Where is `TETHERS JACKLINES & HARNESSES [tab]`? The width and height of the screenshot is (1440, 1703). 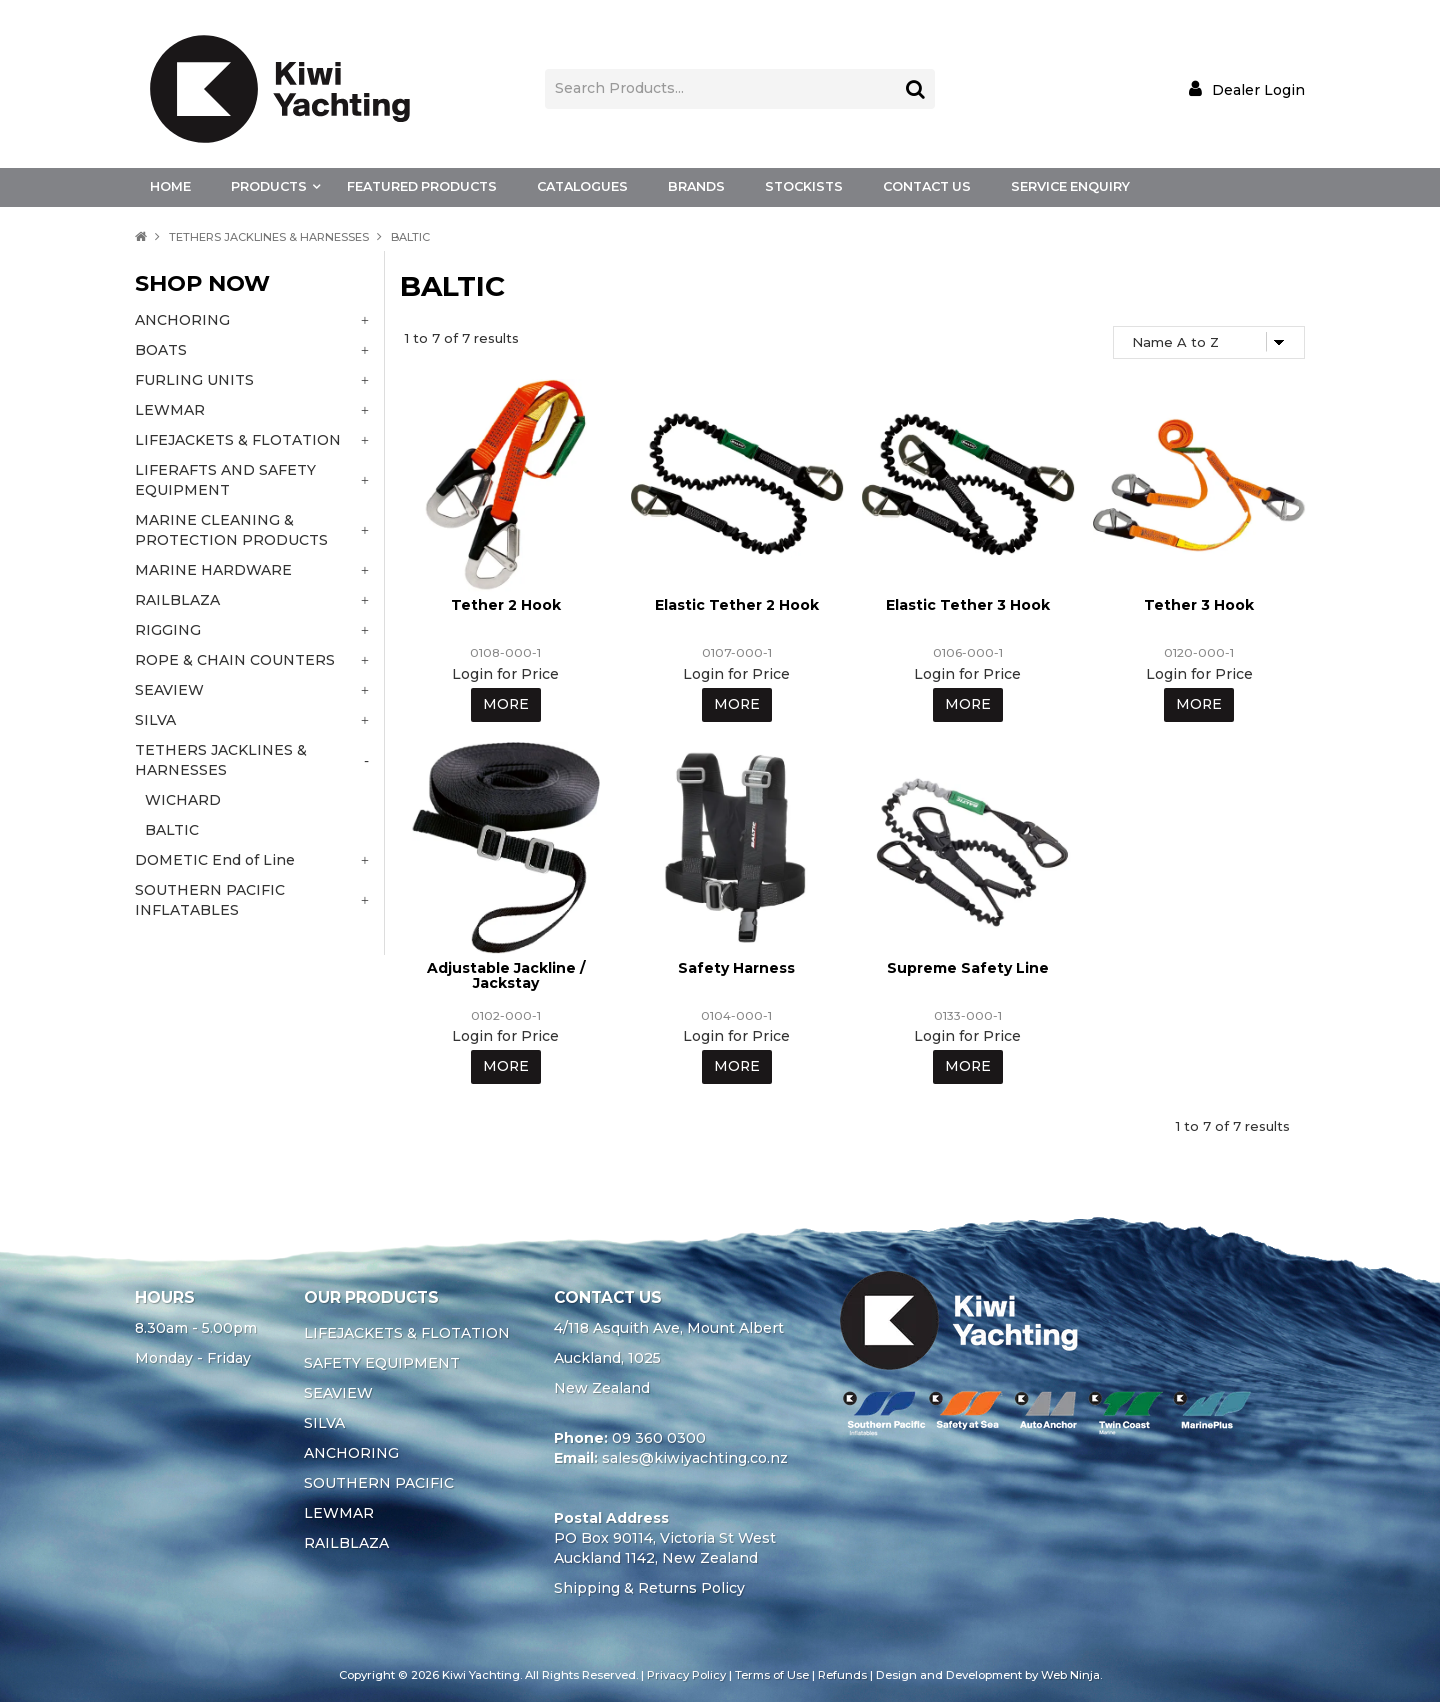
TETHERS JACKLINES & HARNESSES [tab] is located at coordinates (221, 760).